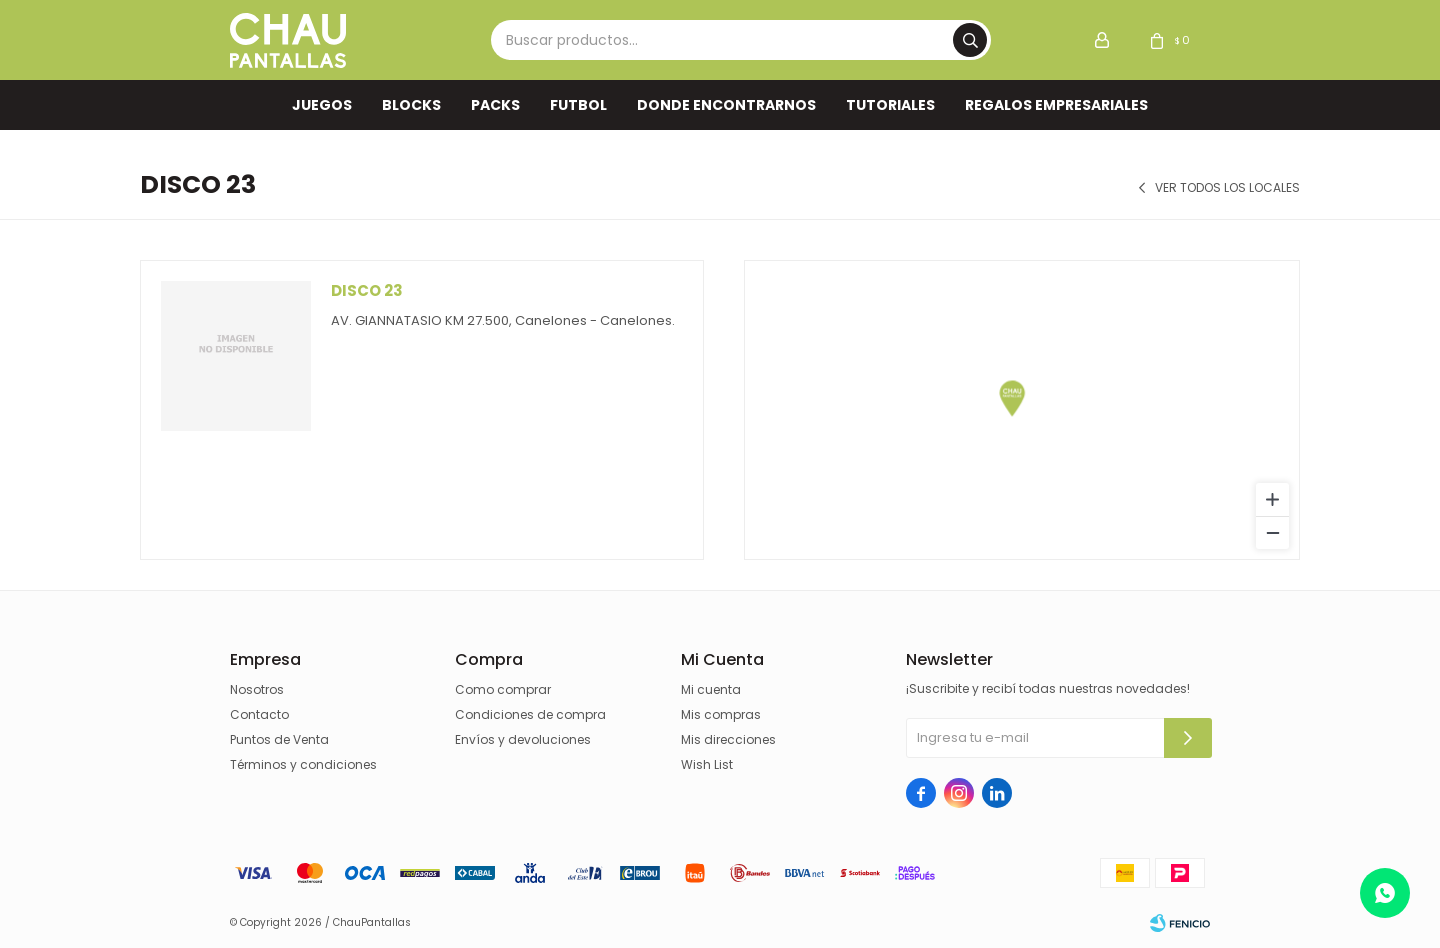  Describe the element at coordinates (322, 105) in the screenshot. I see `Juegos` at that location.